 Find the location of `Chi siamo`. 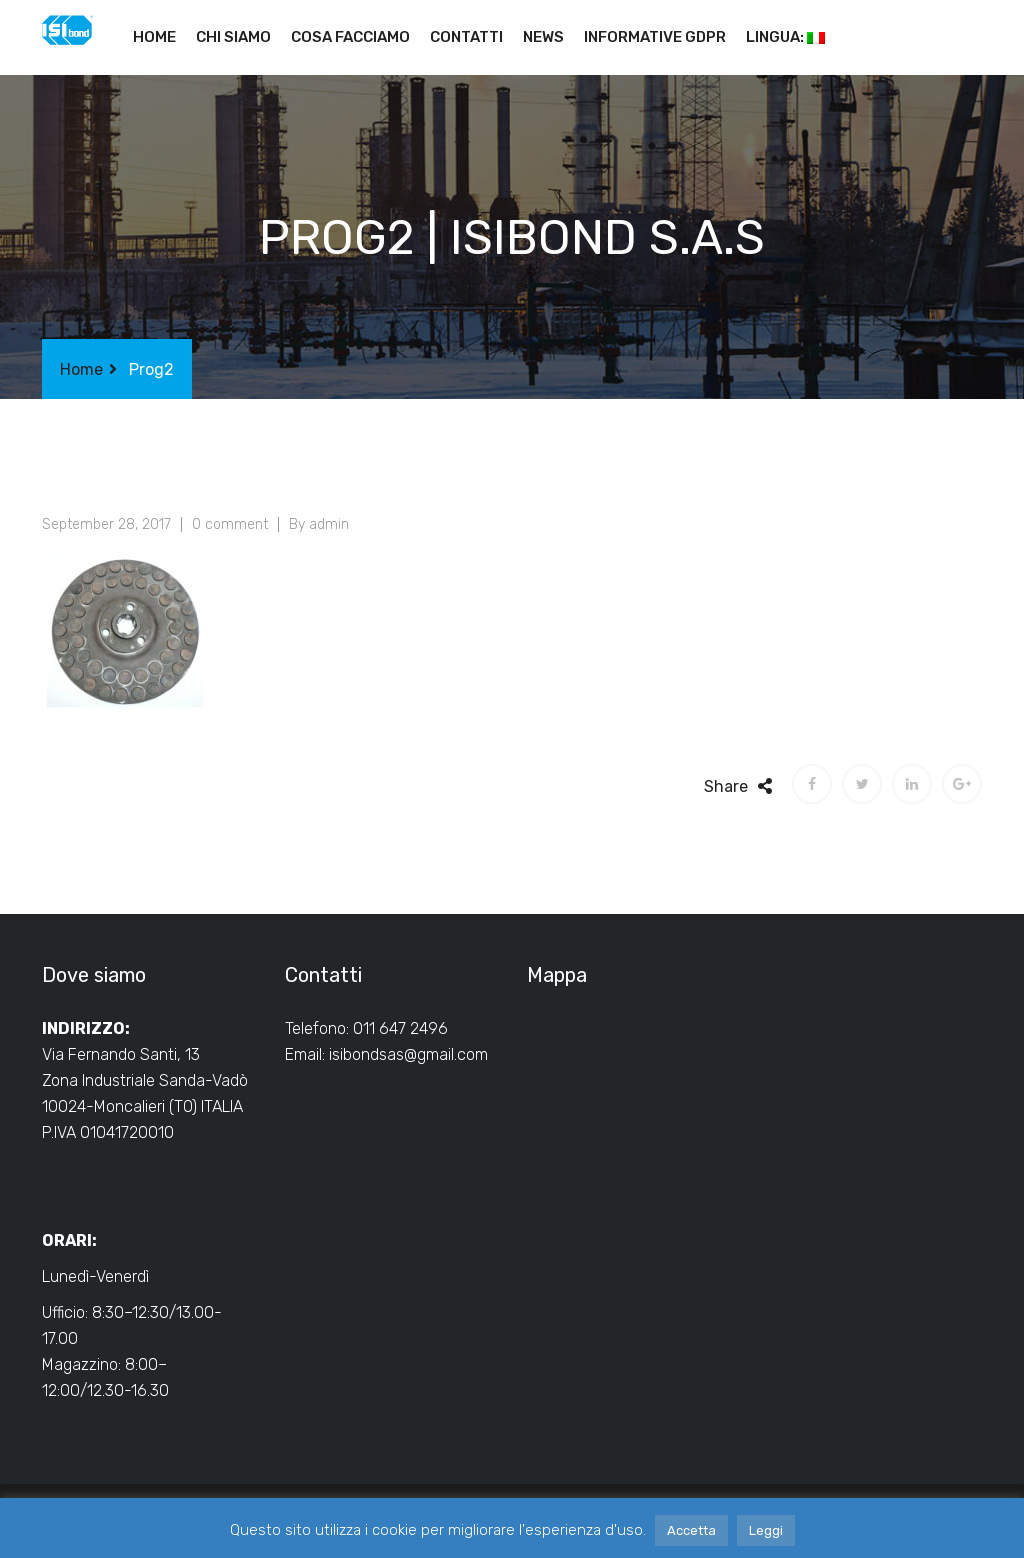

Chi siamo is located at coordinates (233, 37).